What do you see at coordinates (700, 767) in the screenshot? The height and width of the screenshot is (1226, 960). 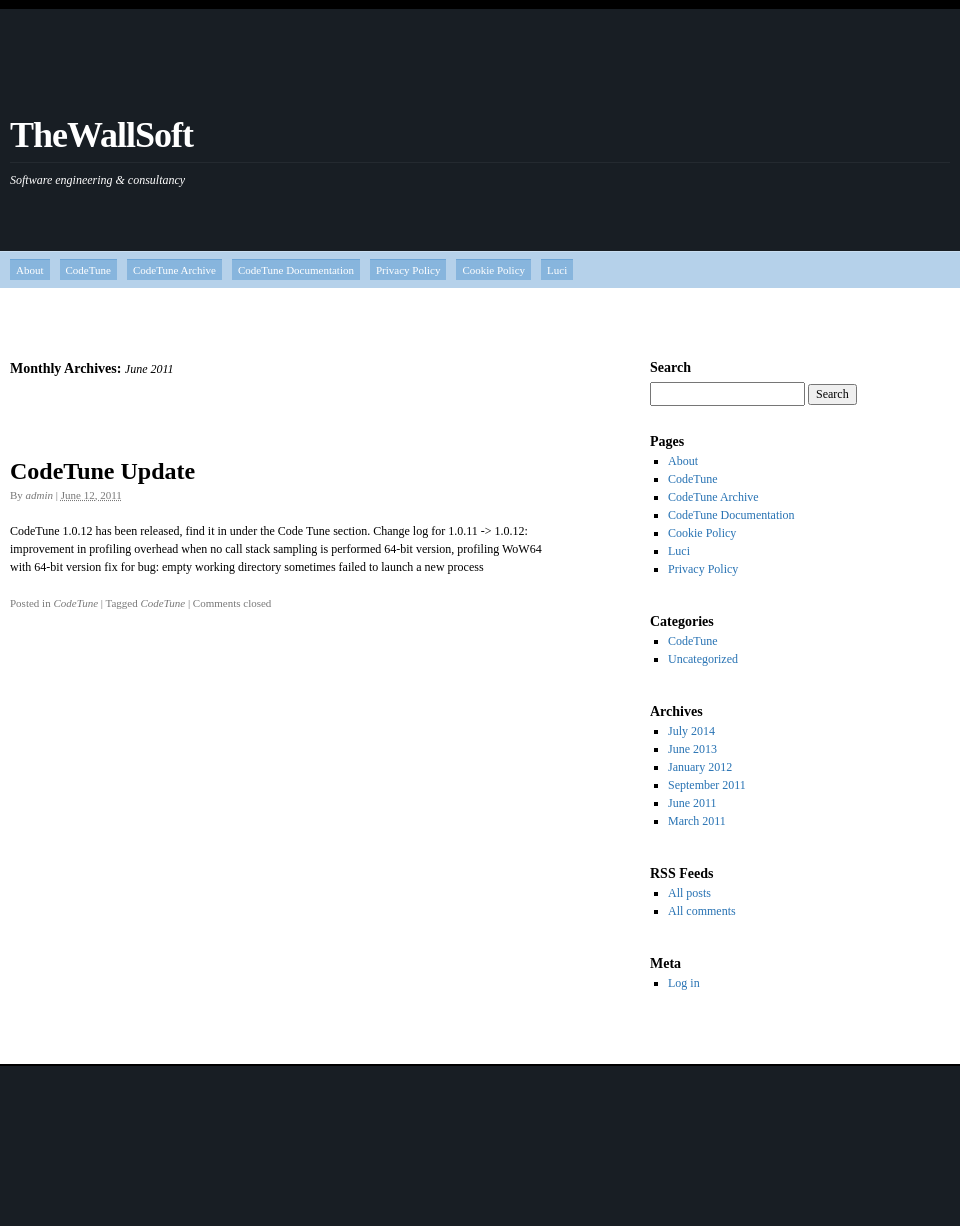 I see `January 2012` at bounding box center [700, 767].